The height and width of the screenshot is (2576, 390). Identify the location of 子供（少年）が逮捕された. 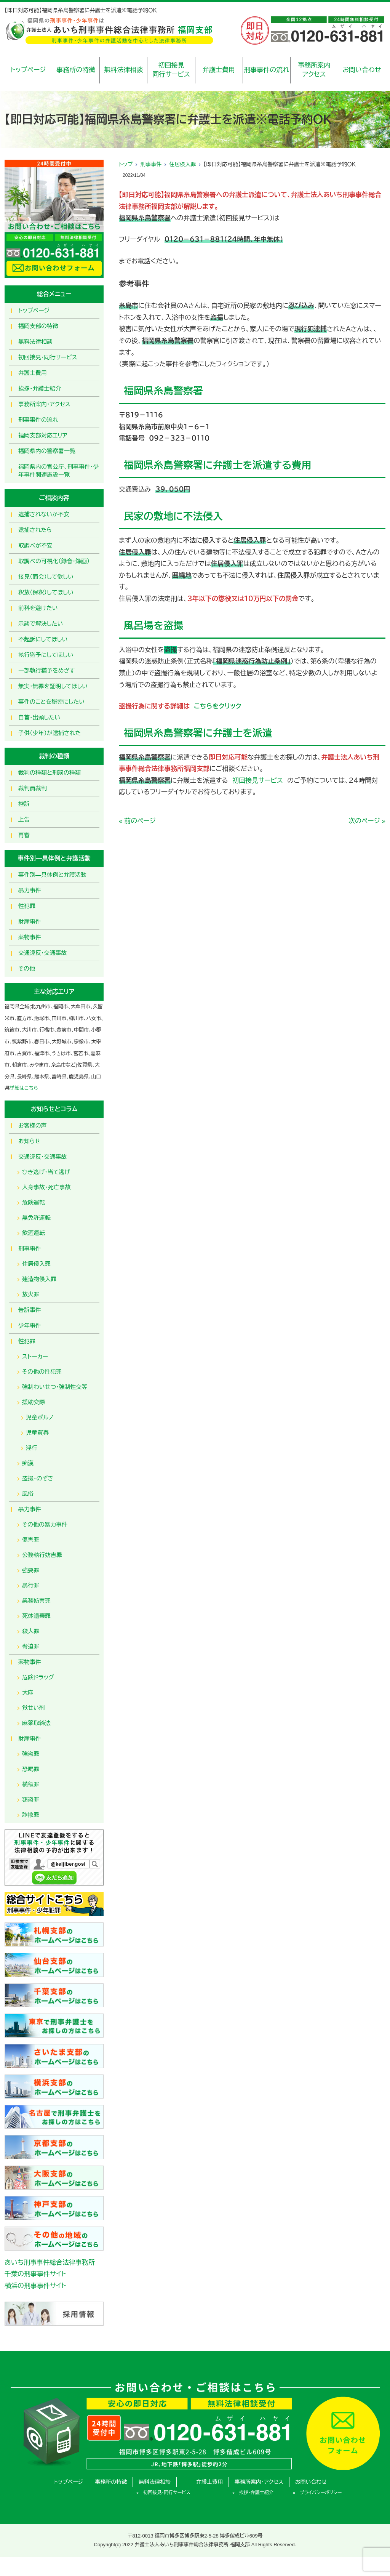
(49, 733).